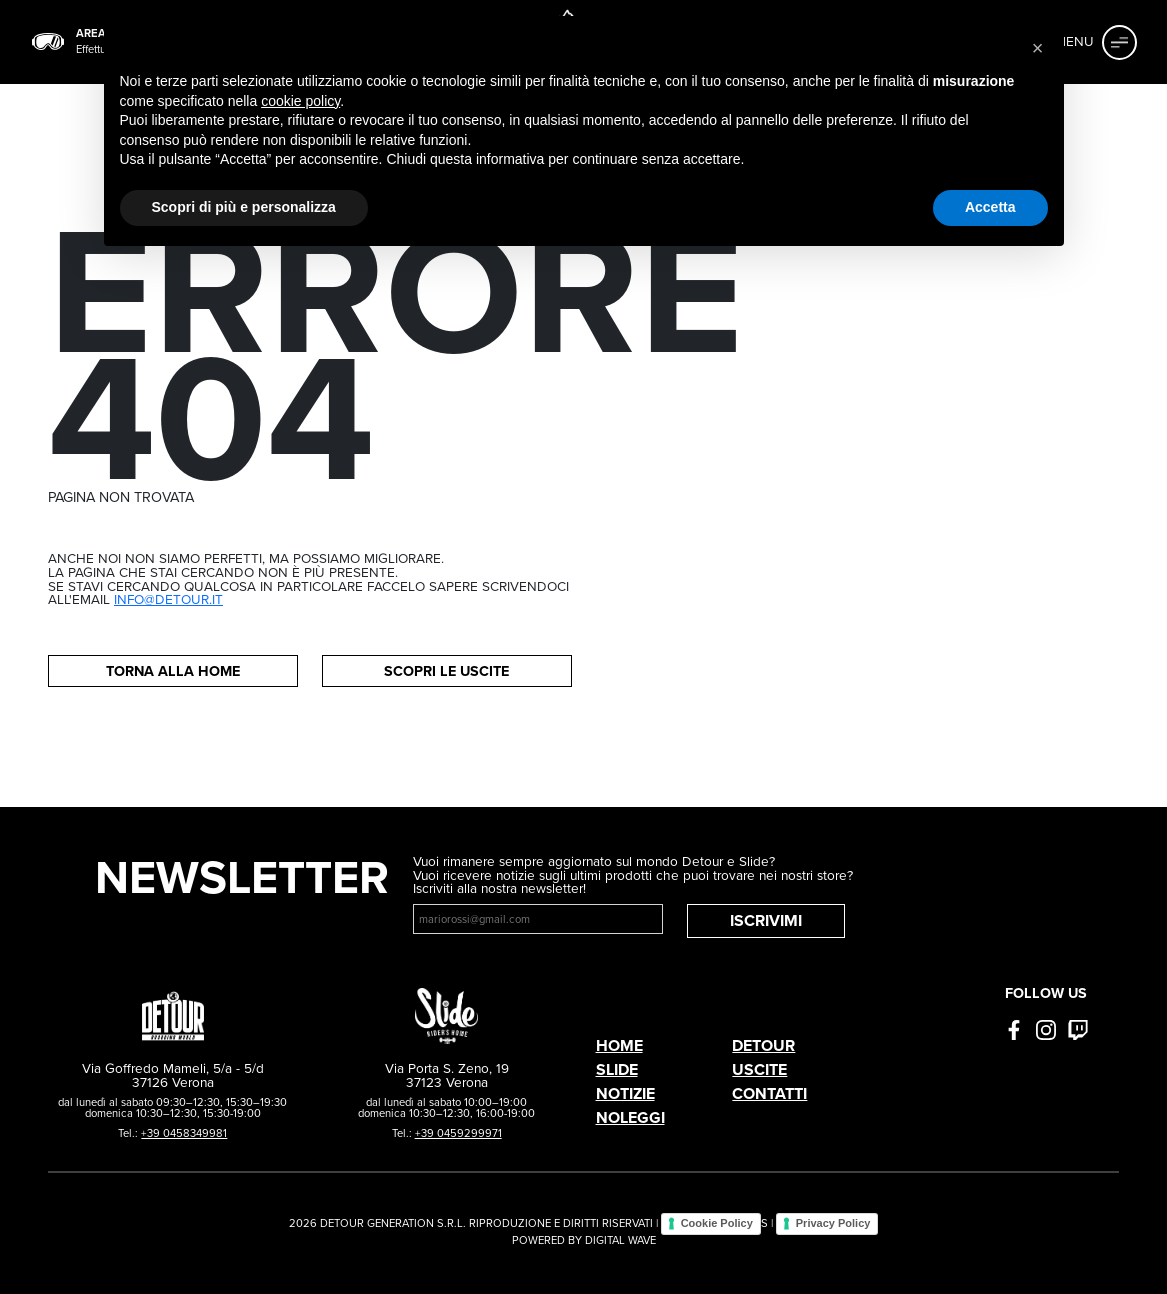  What do you see at coordinates (619, 1045) in the screenshot?
I see `Home` at bounding box center [619, 1045].